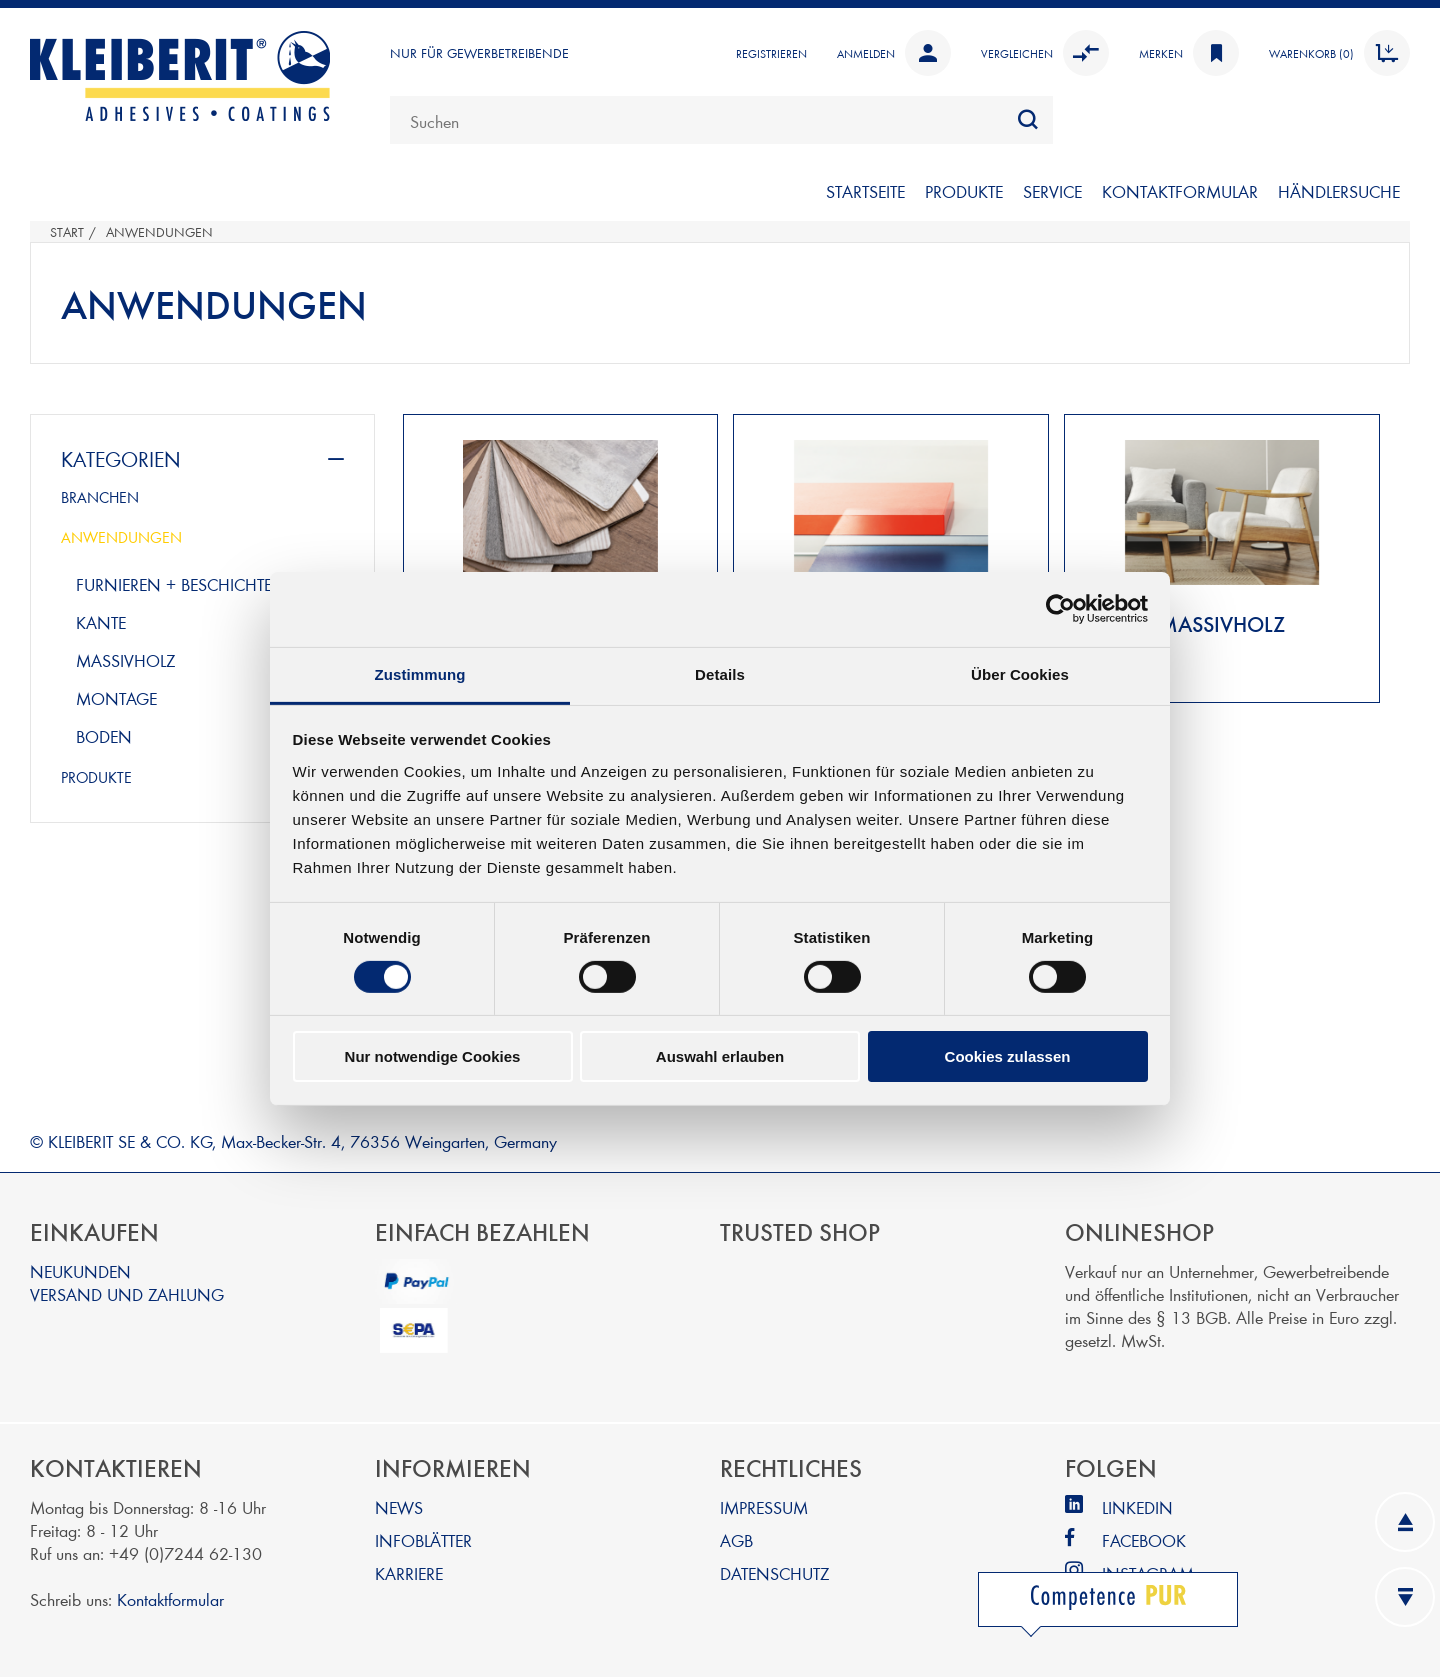  Describe the element at coordinates (1222, 623) in the screenshot. I see `MASSIVHOLZ` at that location.